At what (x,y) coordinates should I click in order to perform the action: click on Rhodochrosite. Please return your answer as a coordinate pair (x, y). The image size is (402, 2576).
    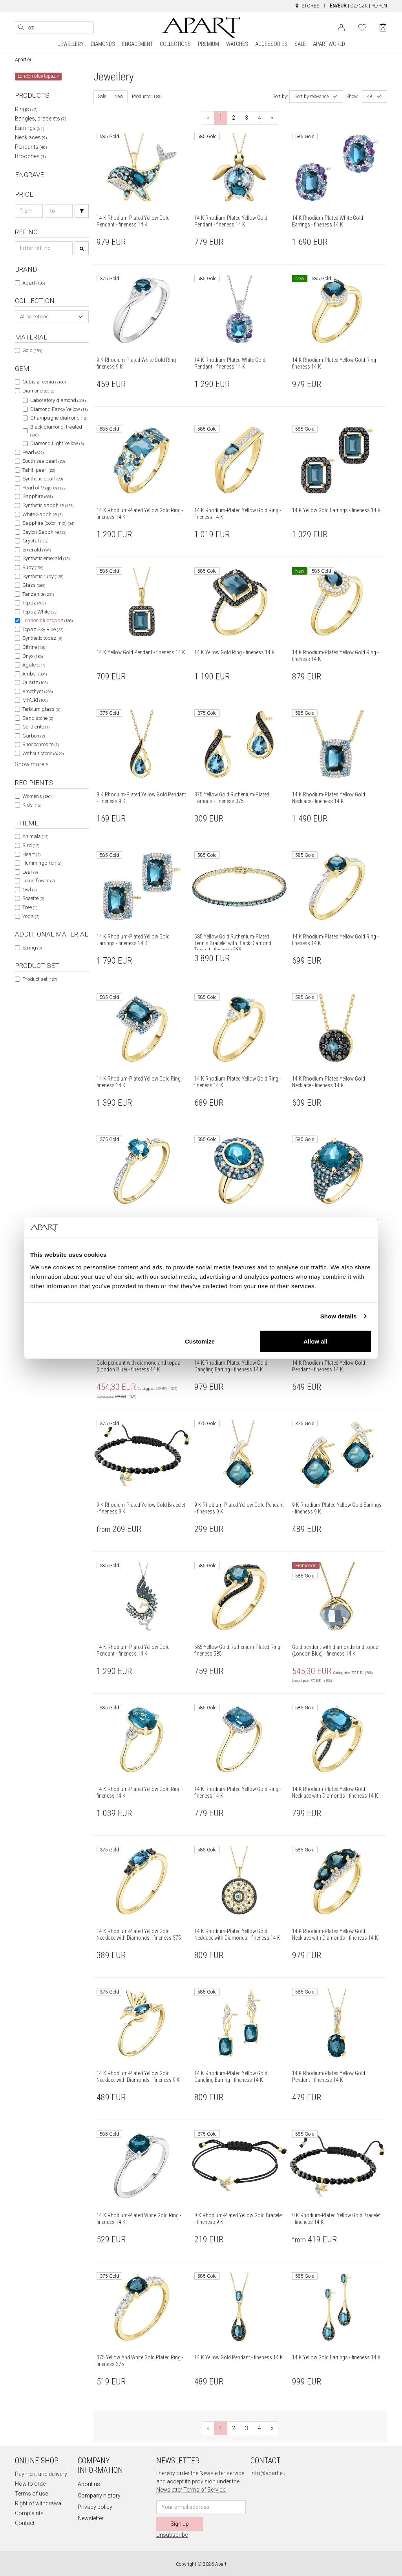
    Looking at the image, I should click on (40, 744).